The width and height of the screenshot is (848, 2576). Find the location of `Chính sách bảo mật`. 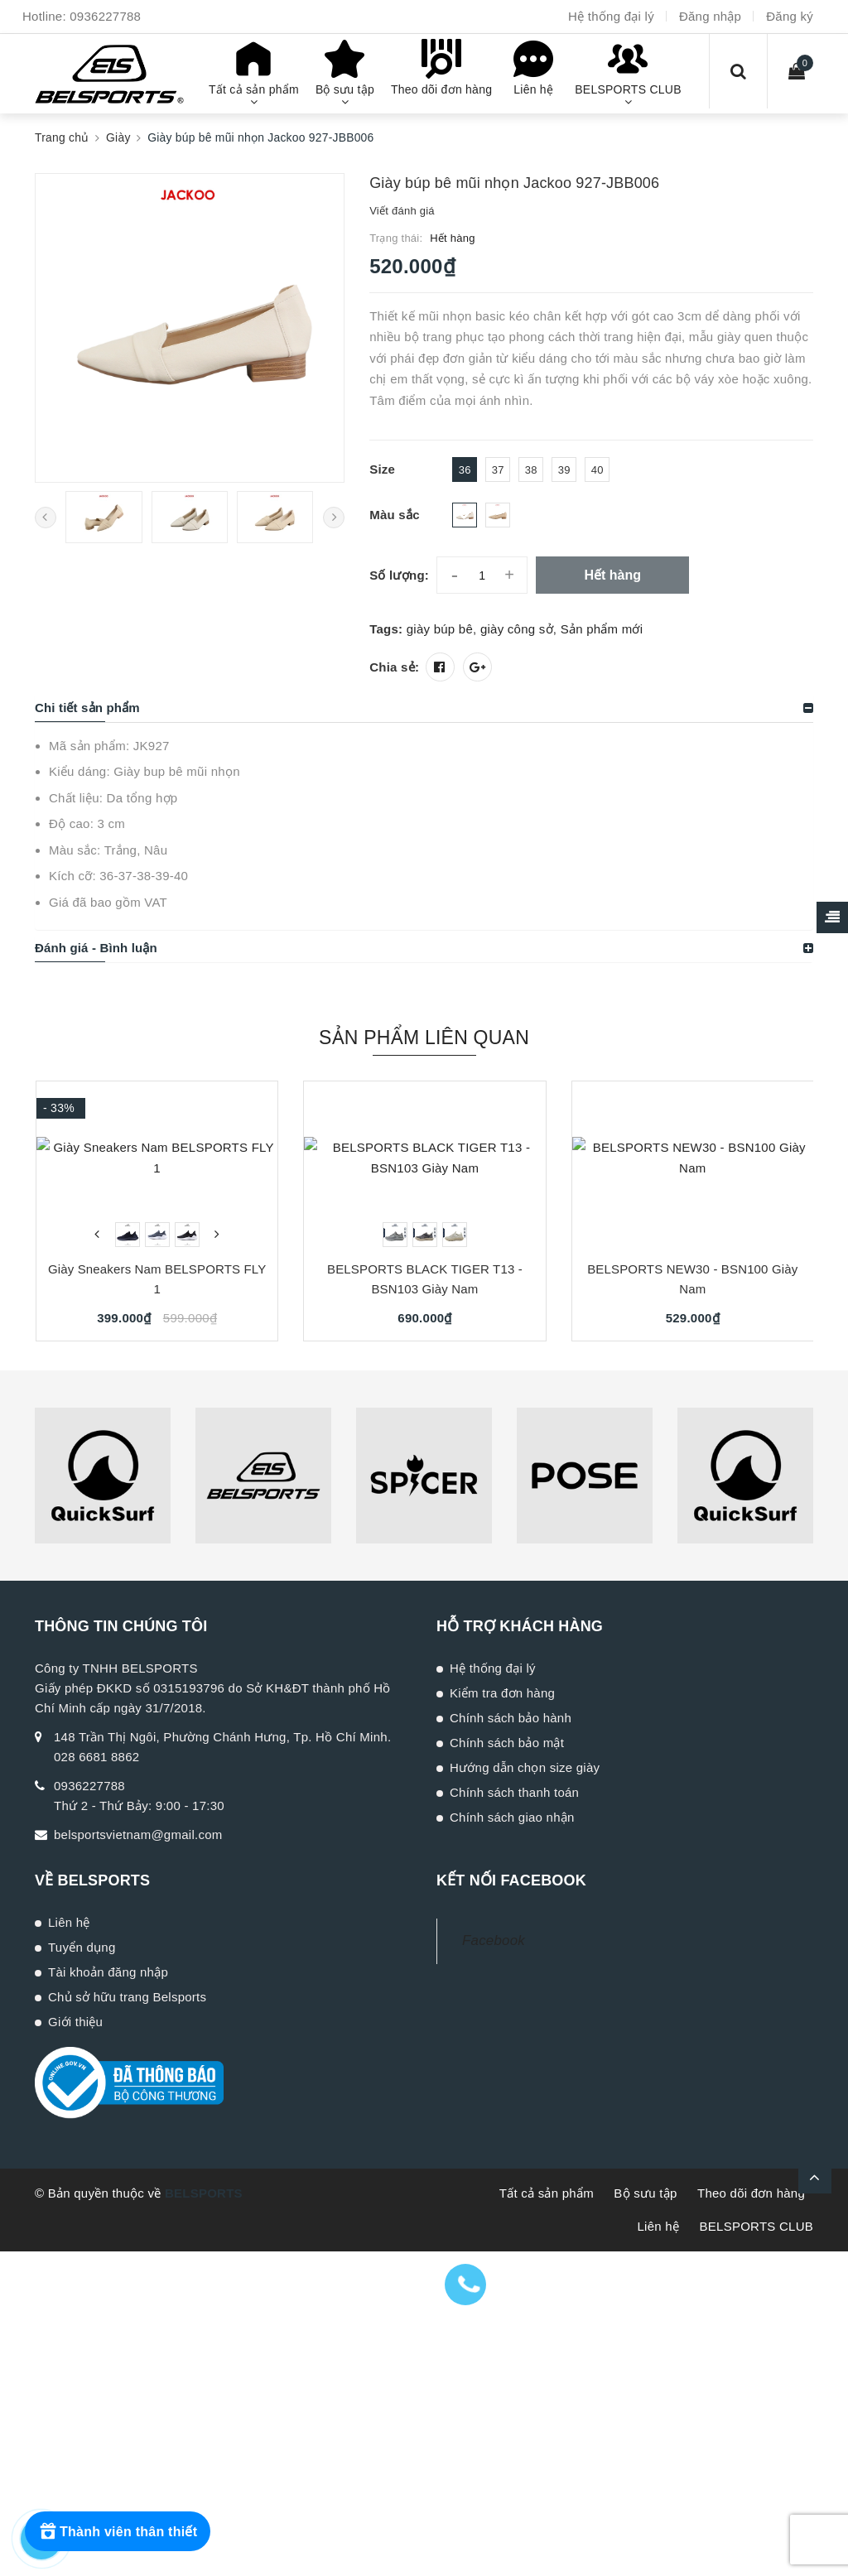

Chính sách bảo mật is located at coordinates (507, 1743).